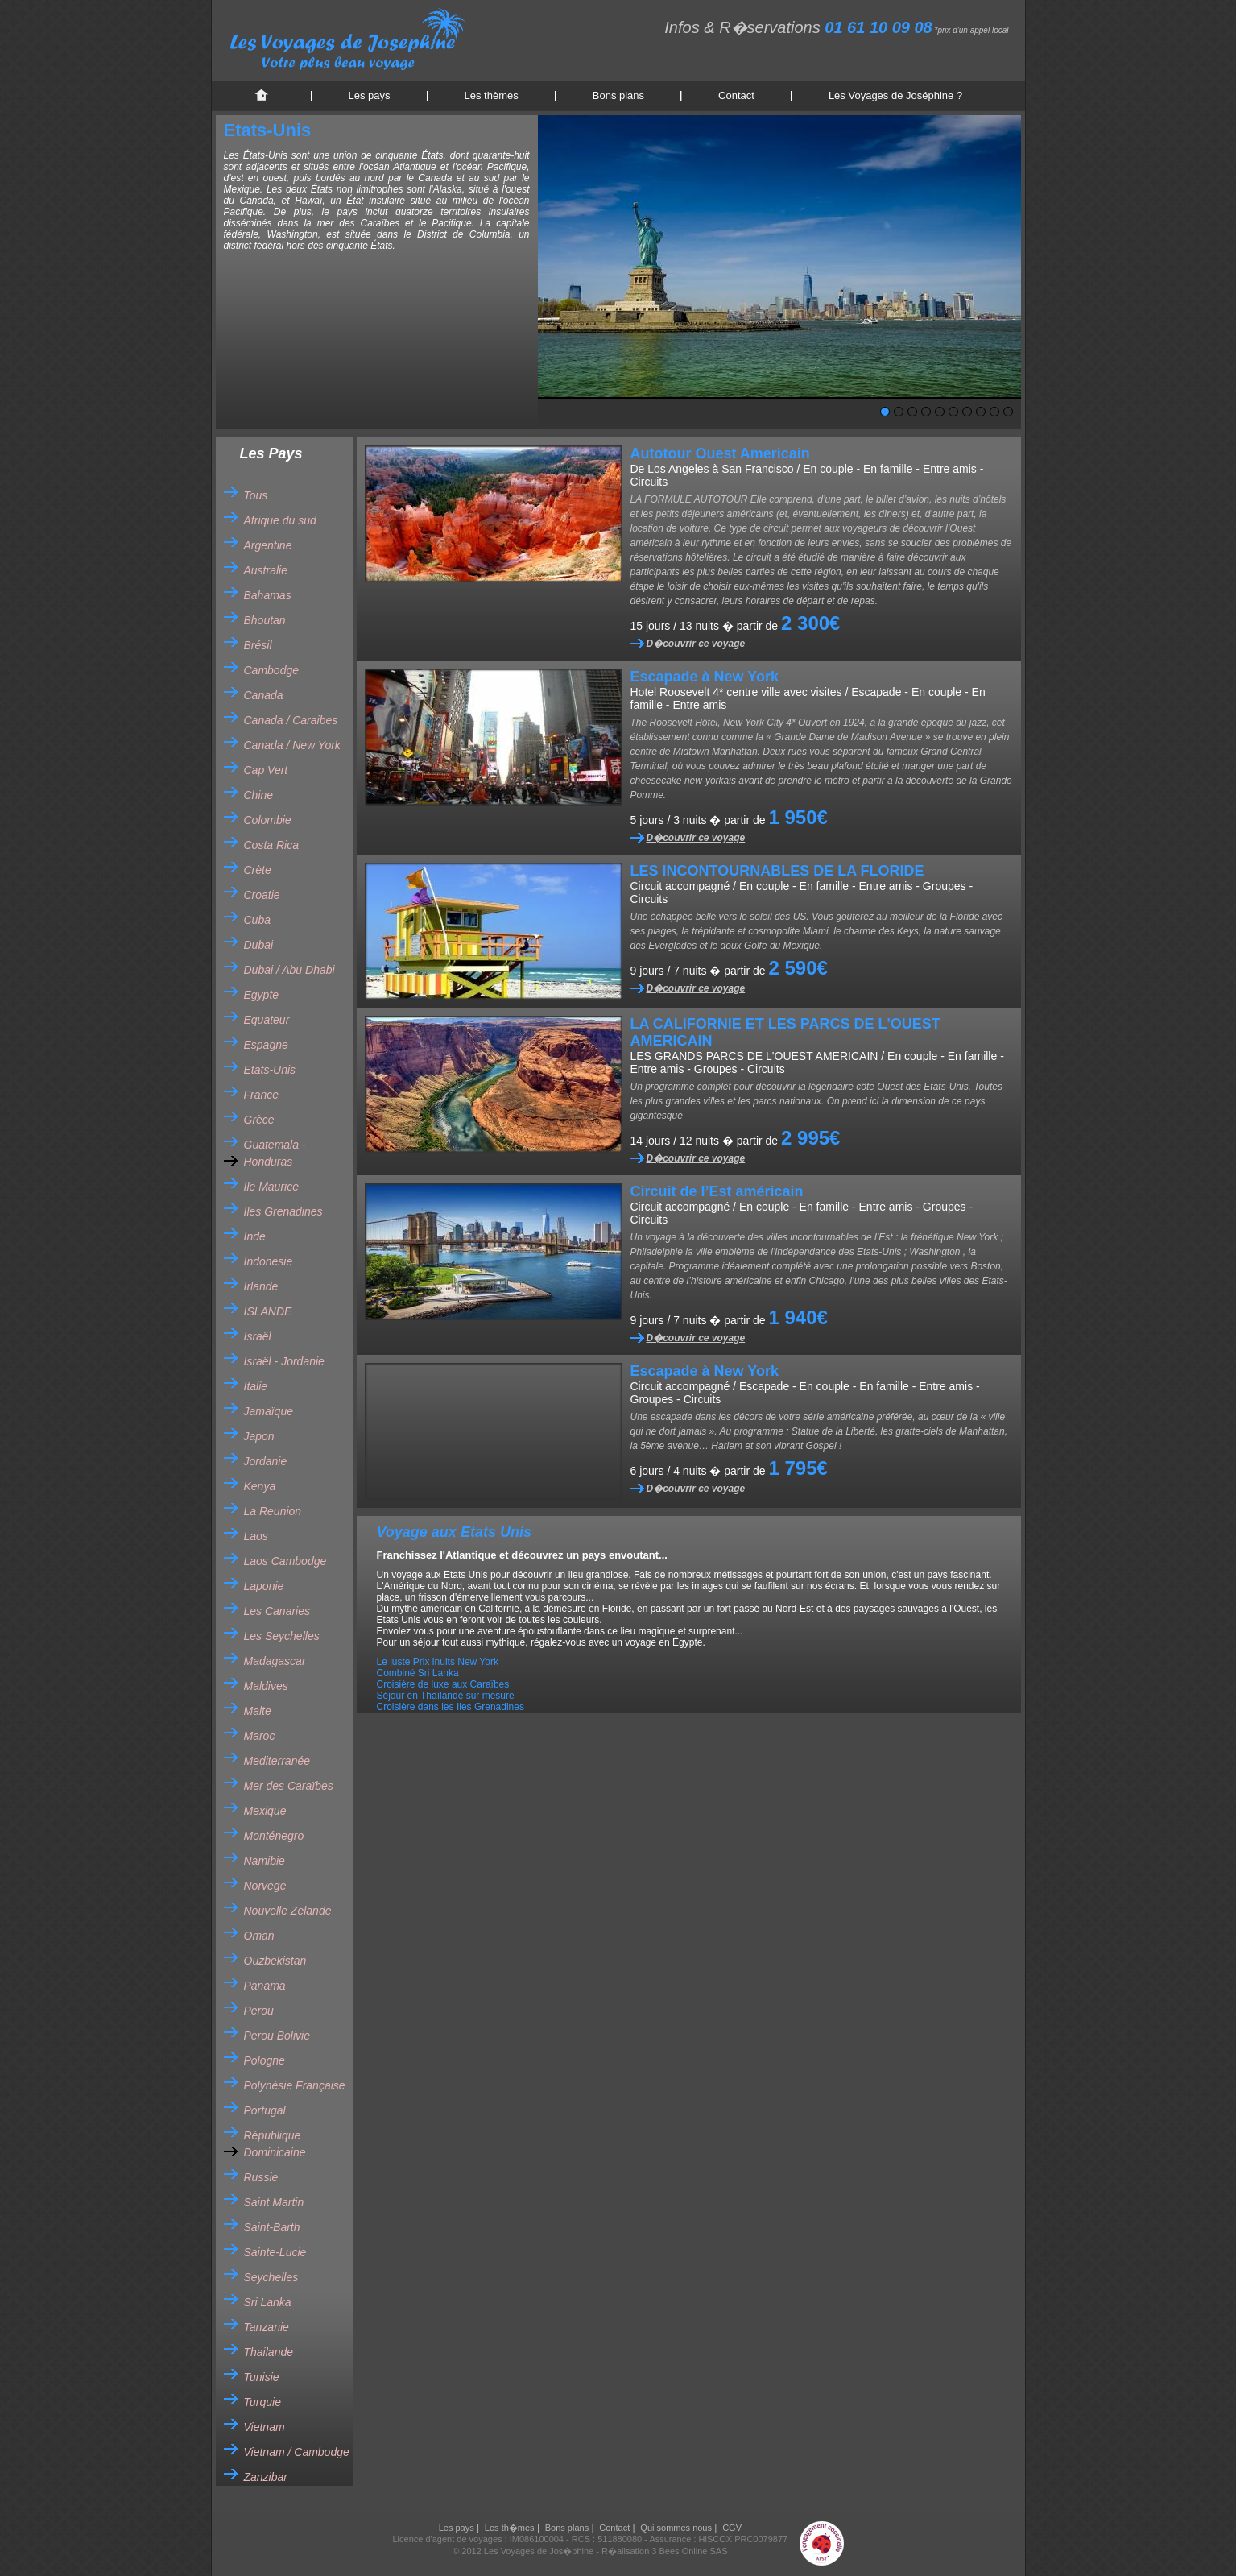  What do you see at coordinates (256, 495) in the screenshot?
I see `Tous` at bounding box center [256, 495].